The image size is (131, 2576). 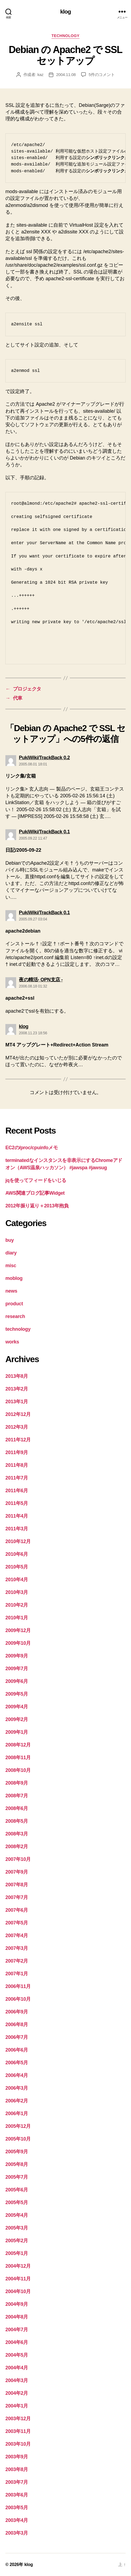 What do you see at coordinates (11, 1253) in the screenshot?
I see `diary` at bounding box center [11, 1253].